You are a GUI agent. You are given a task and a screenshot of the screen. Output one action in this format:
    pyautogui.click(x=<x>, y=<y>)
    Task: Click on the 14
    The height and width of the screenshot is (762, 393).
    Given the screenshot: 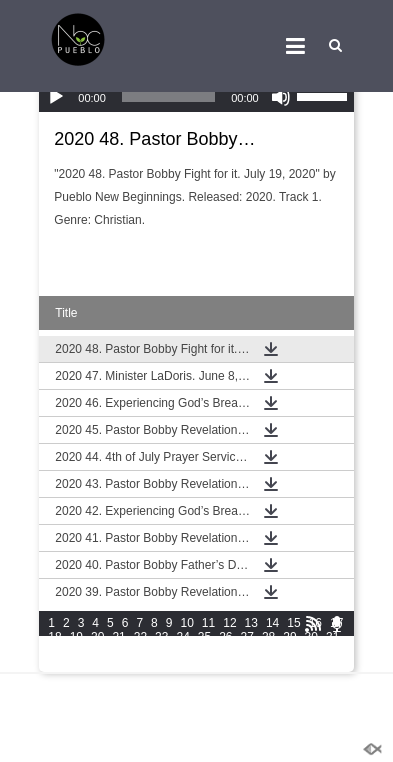 What is the action you would take?
    pyautogui.click(x=272, y=623)
    